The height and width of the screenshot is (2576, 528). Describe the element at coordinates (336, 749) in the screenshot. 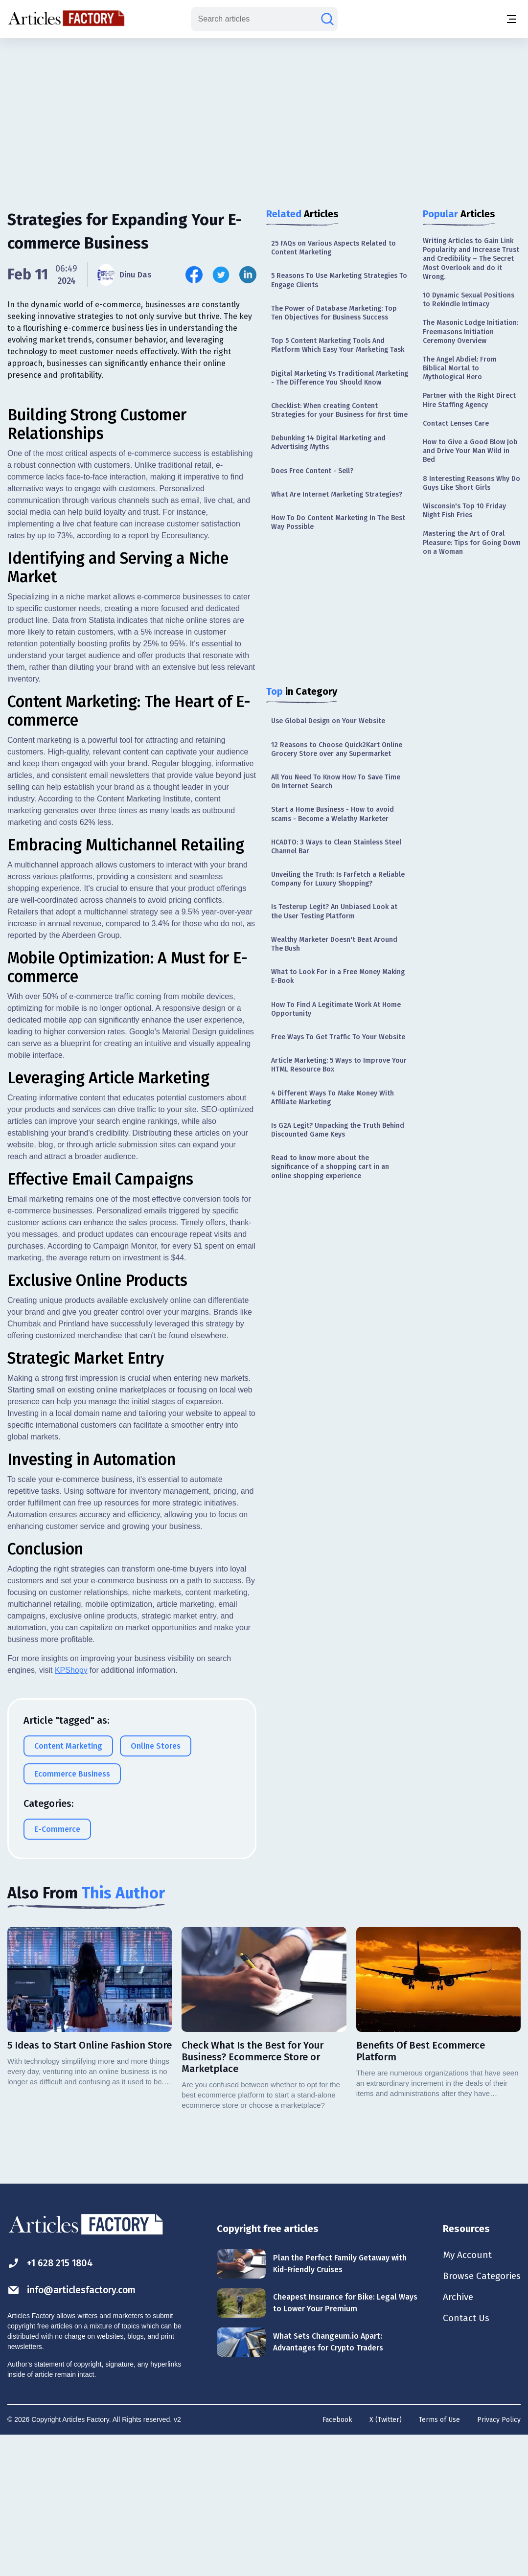

I see `12 Reasons to Choose Quick2Kart Online Grocery Store over any Supermarket` at that location.